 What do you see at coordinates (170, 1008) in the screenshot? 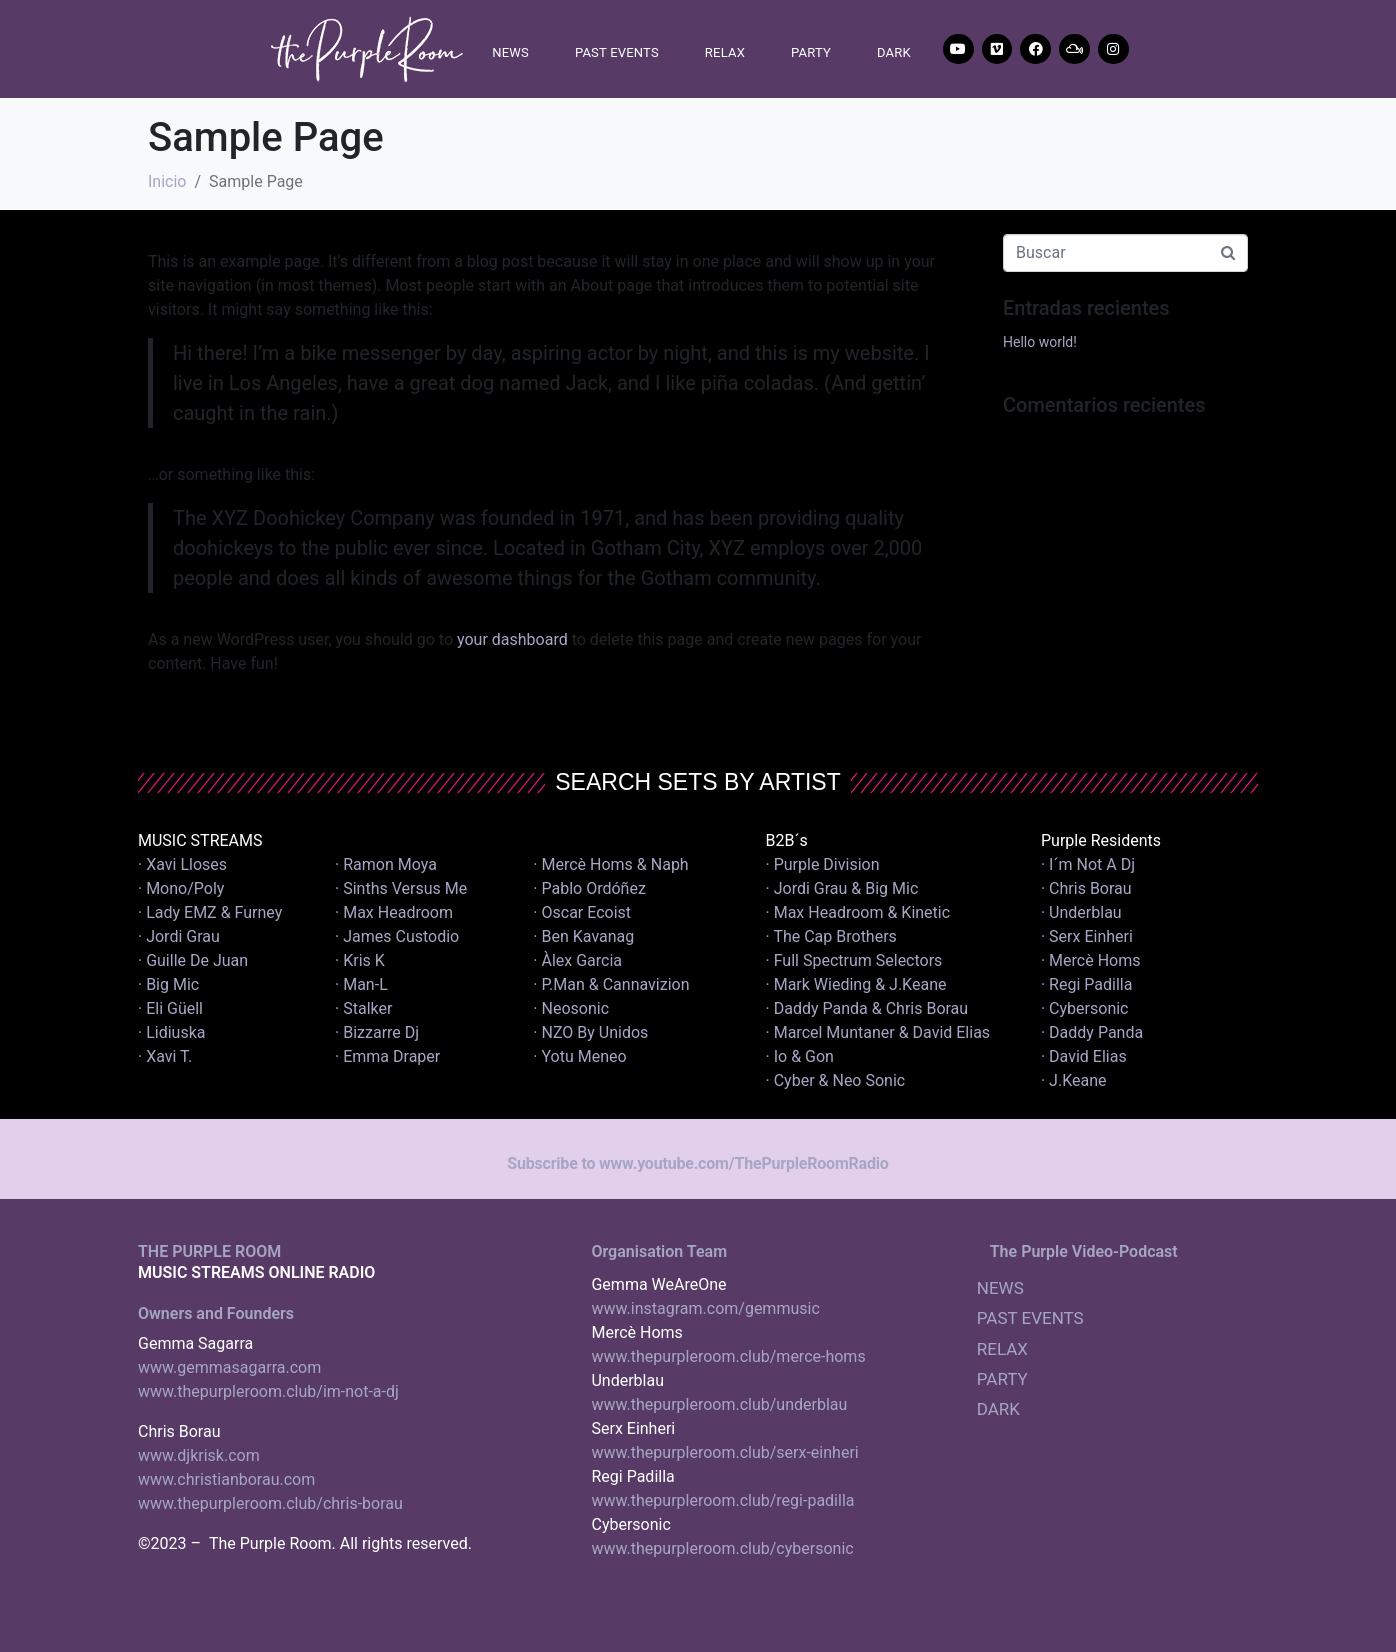
I see `· Eli Güell` at bounding box center [170, 1008].